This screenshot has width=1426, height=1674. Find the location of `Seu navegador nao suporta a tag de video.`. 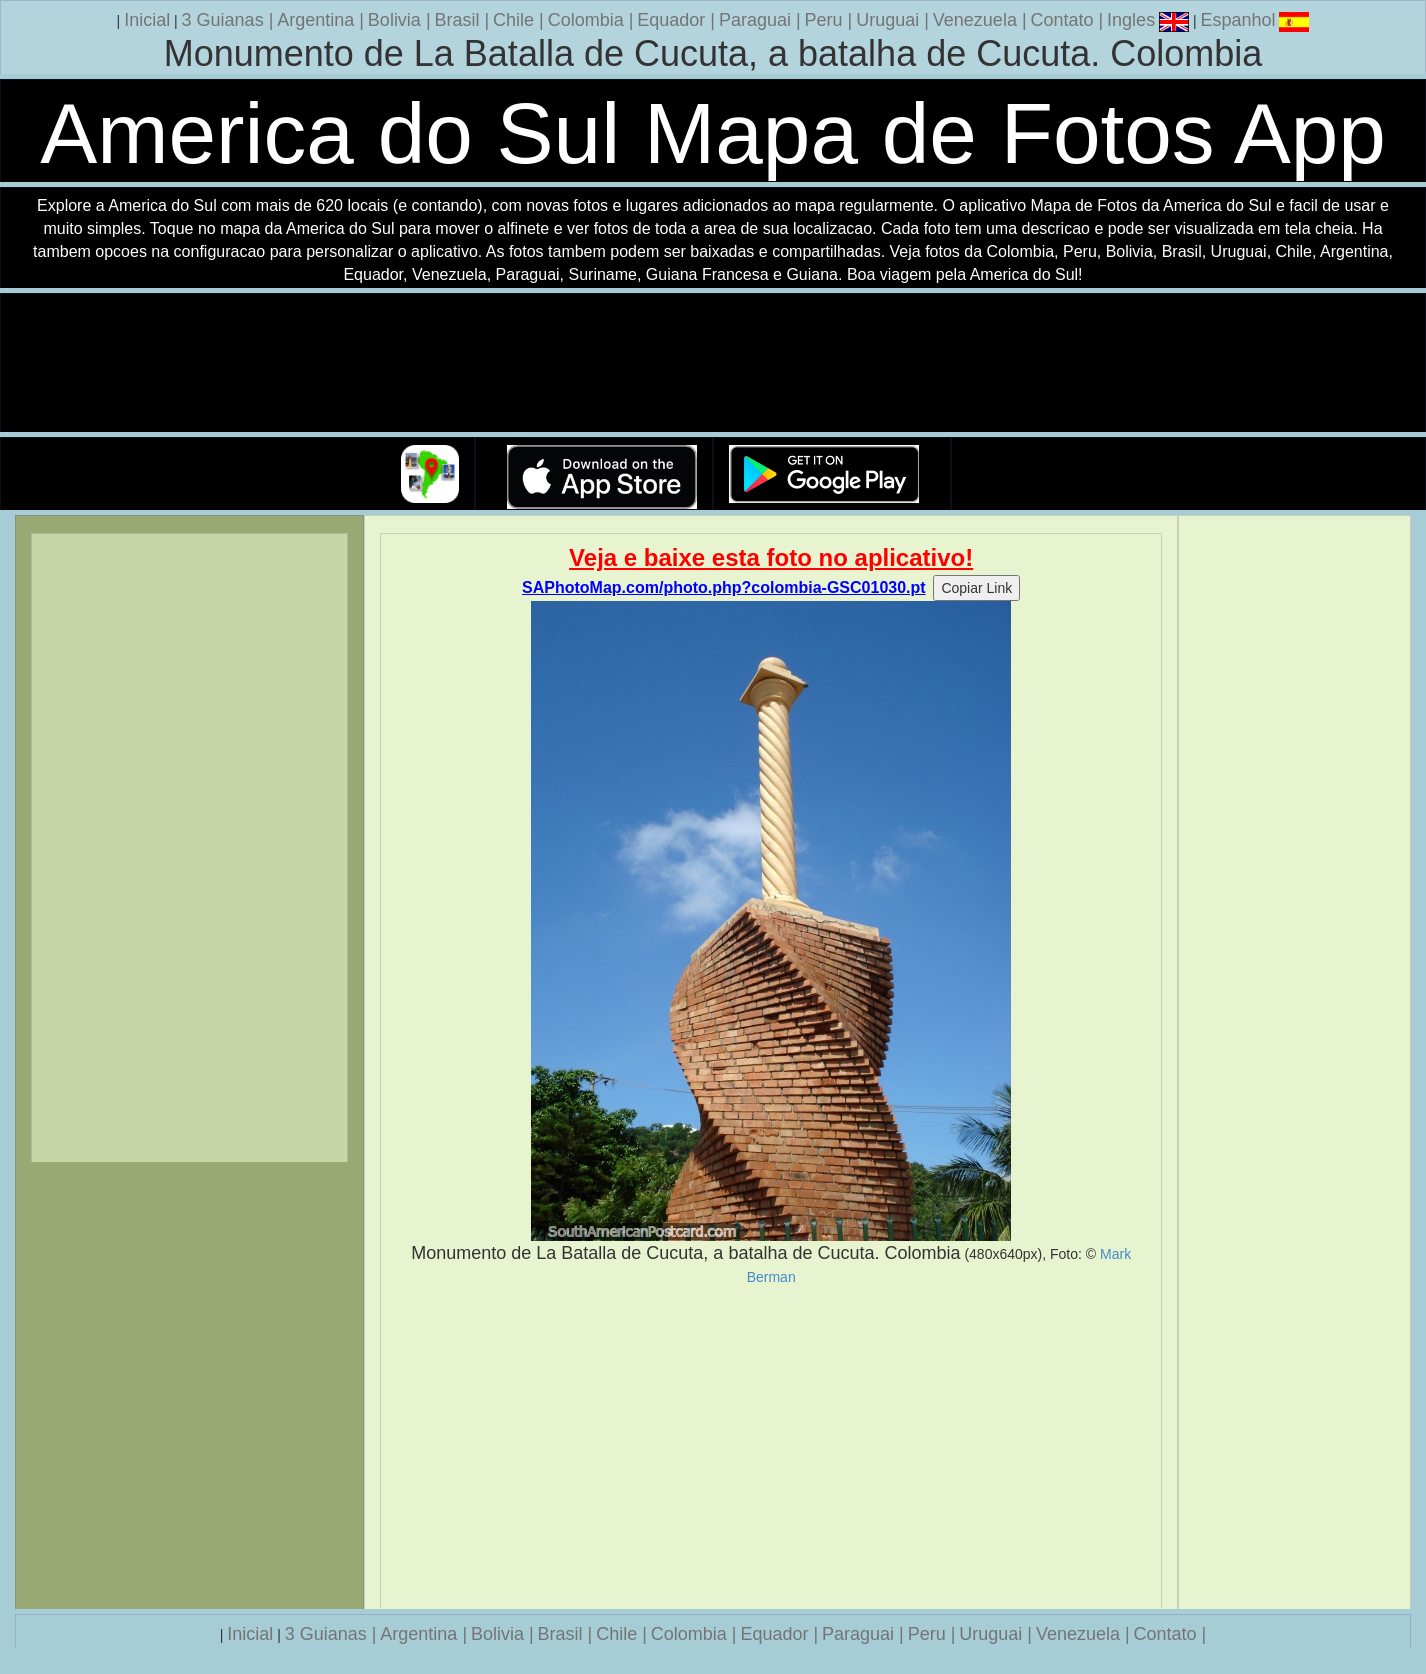

Seu navegador nao suporta a tag de video. is located at coordinates (713, 363).